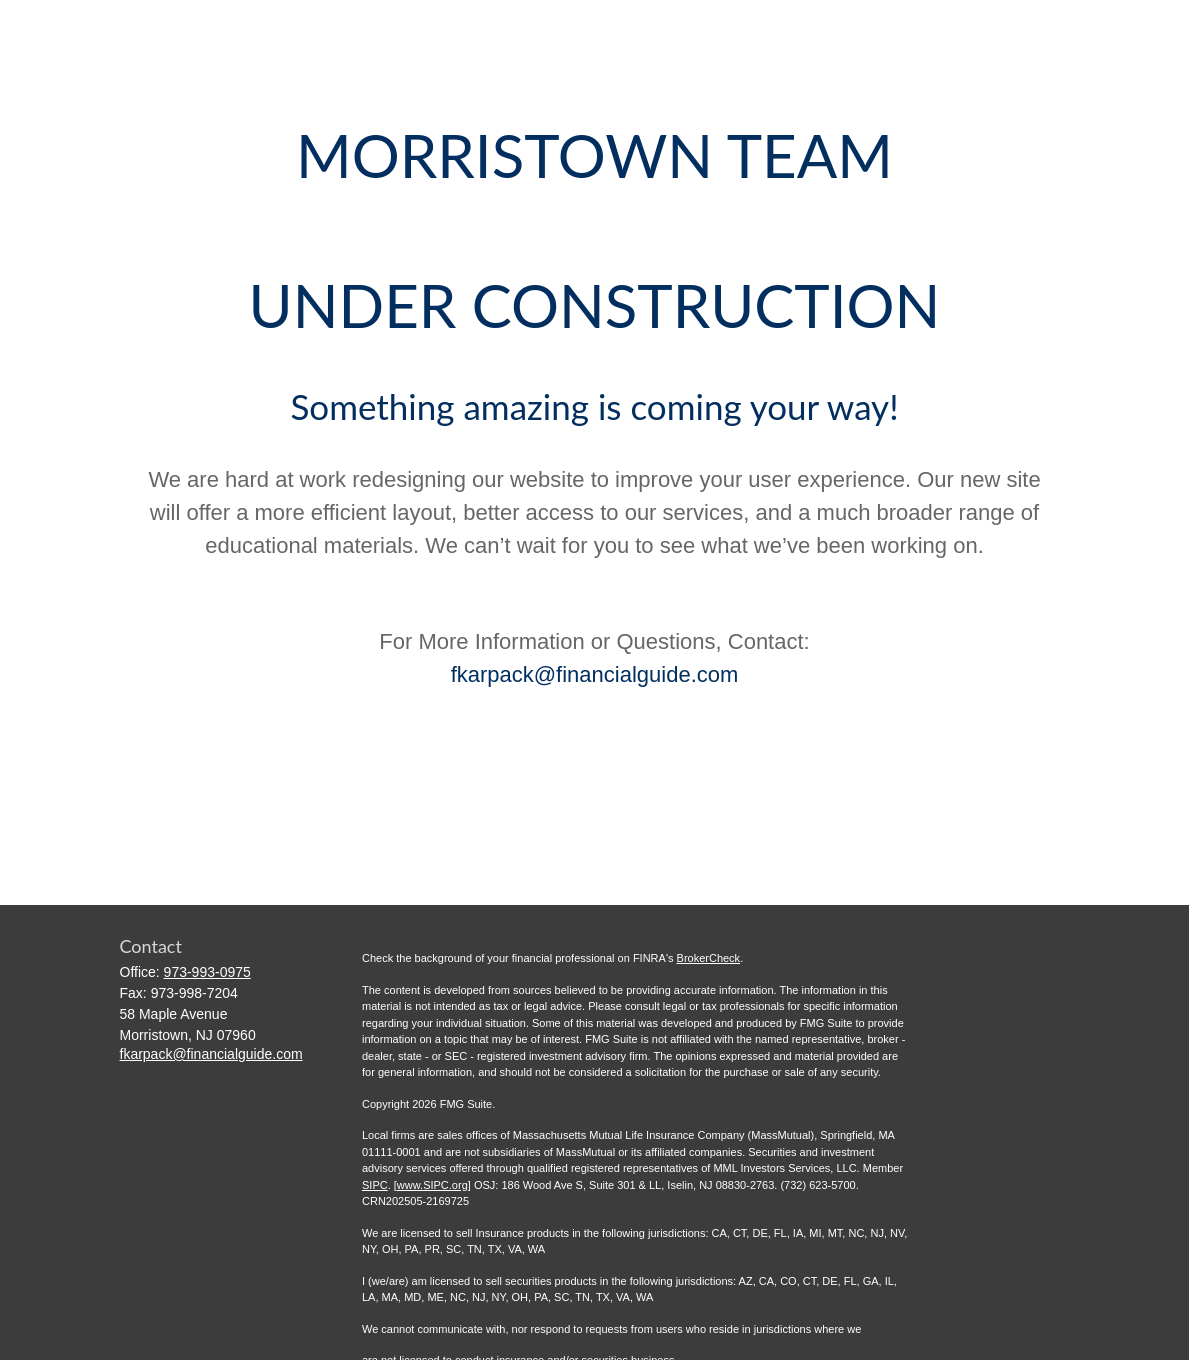 Image resolution: width=1189 pixels, height=1360 pixels. Describe the element at coordinates (432, 1185) in the screenshot. I see `www.SIPC.org` at that location.